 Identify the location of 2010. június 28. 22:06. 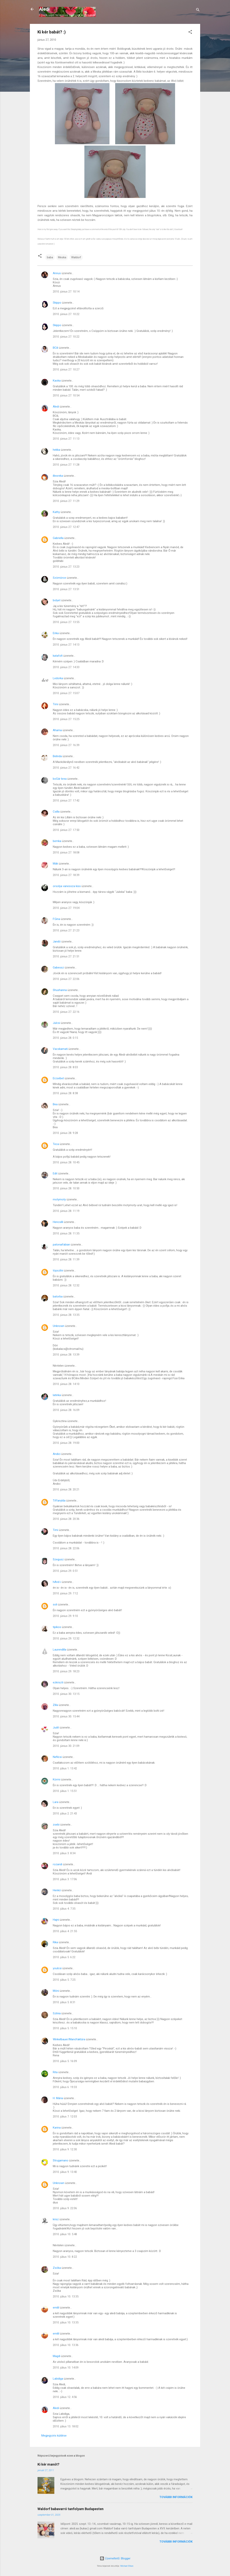
(66, 1548).